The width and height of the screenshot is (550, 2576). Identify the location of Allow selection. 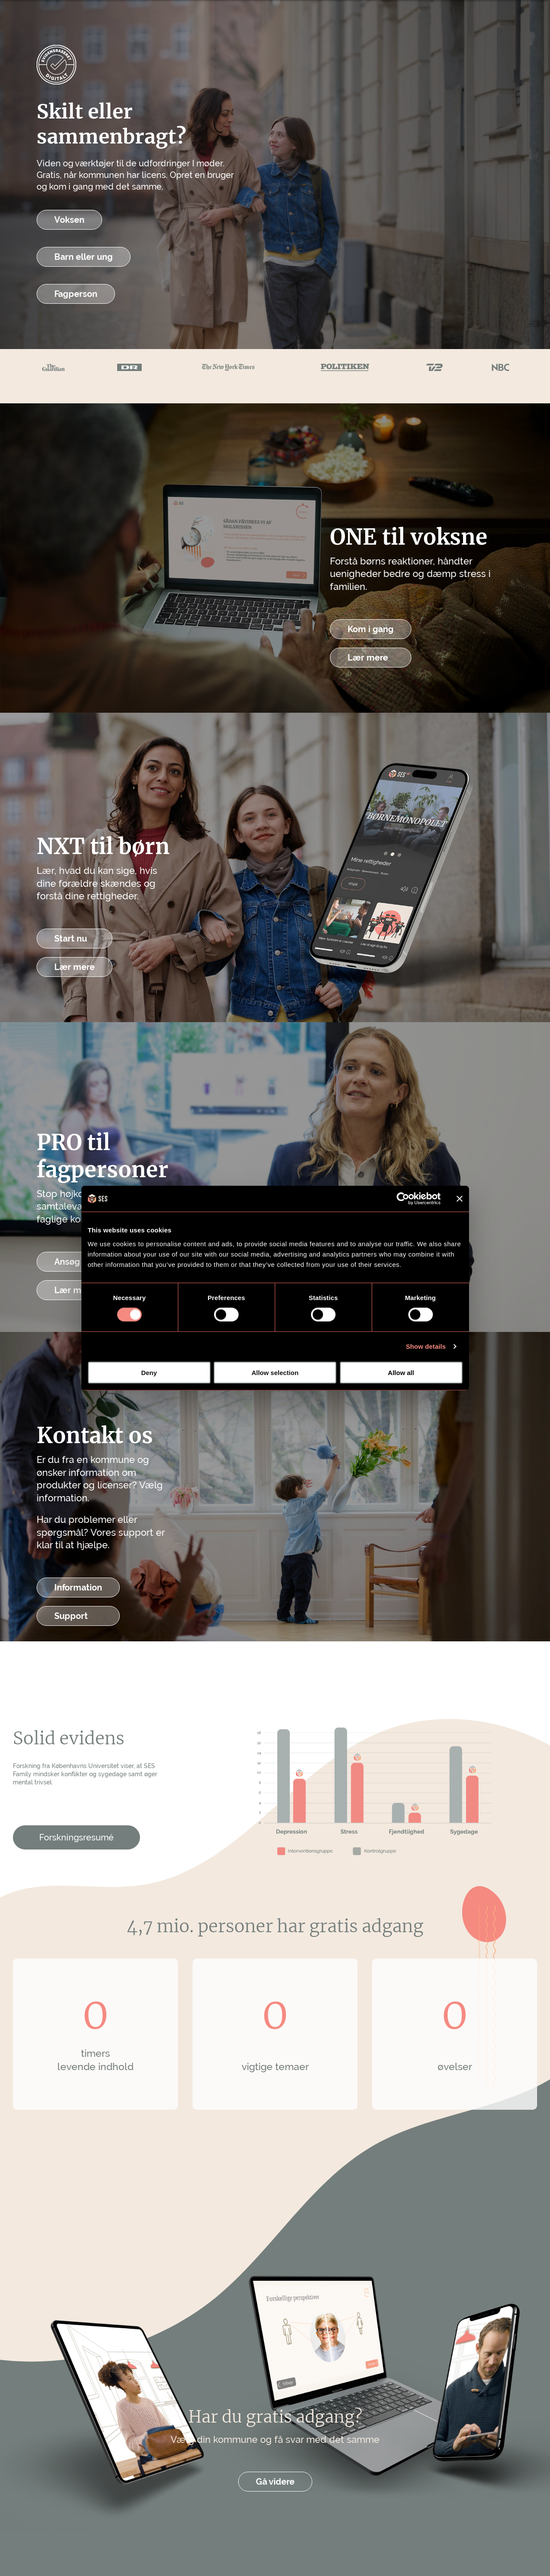
(275, 1372).